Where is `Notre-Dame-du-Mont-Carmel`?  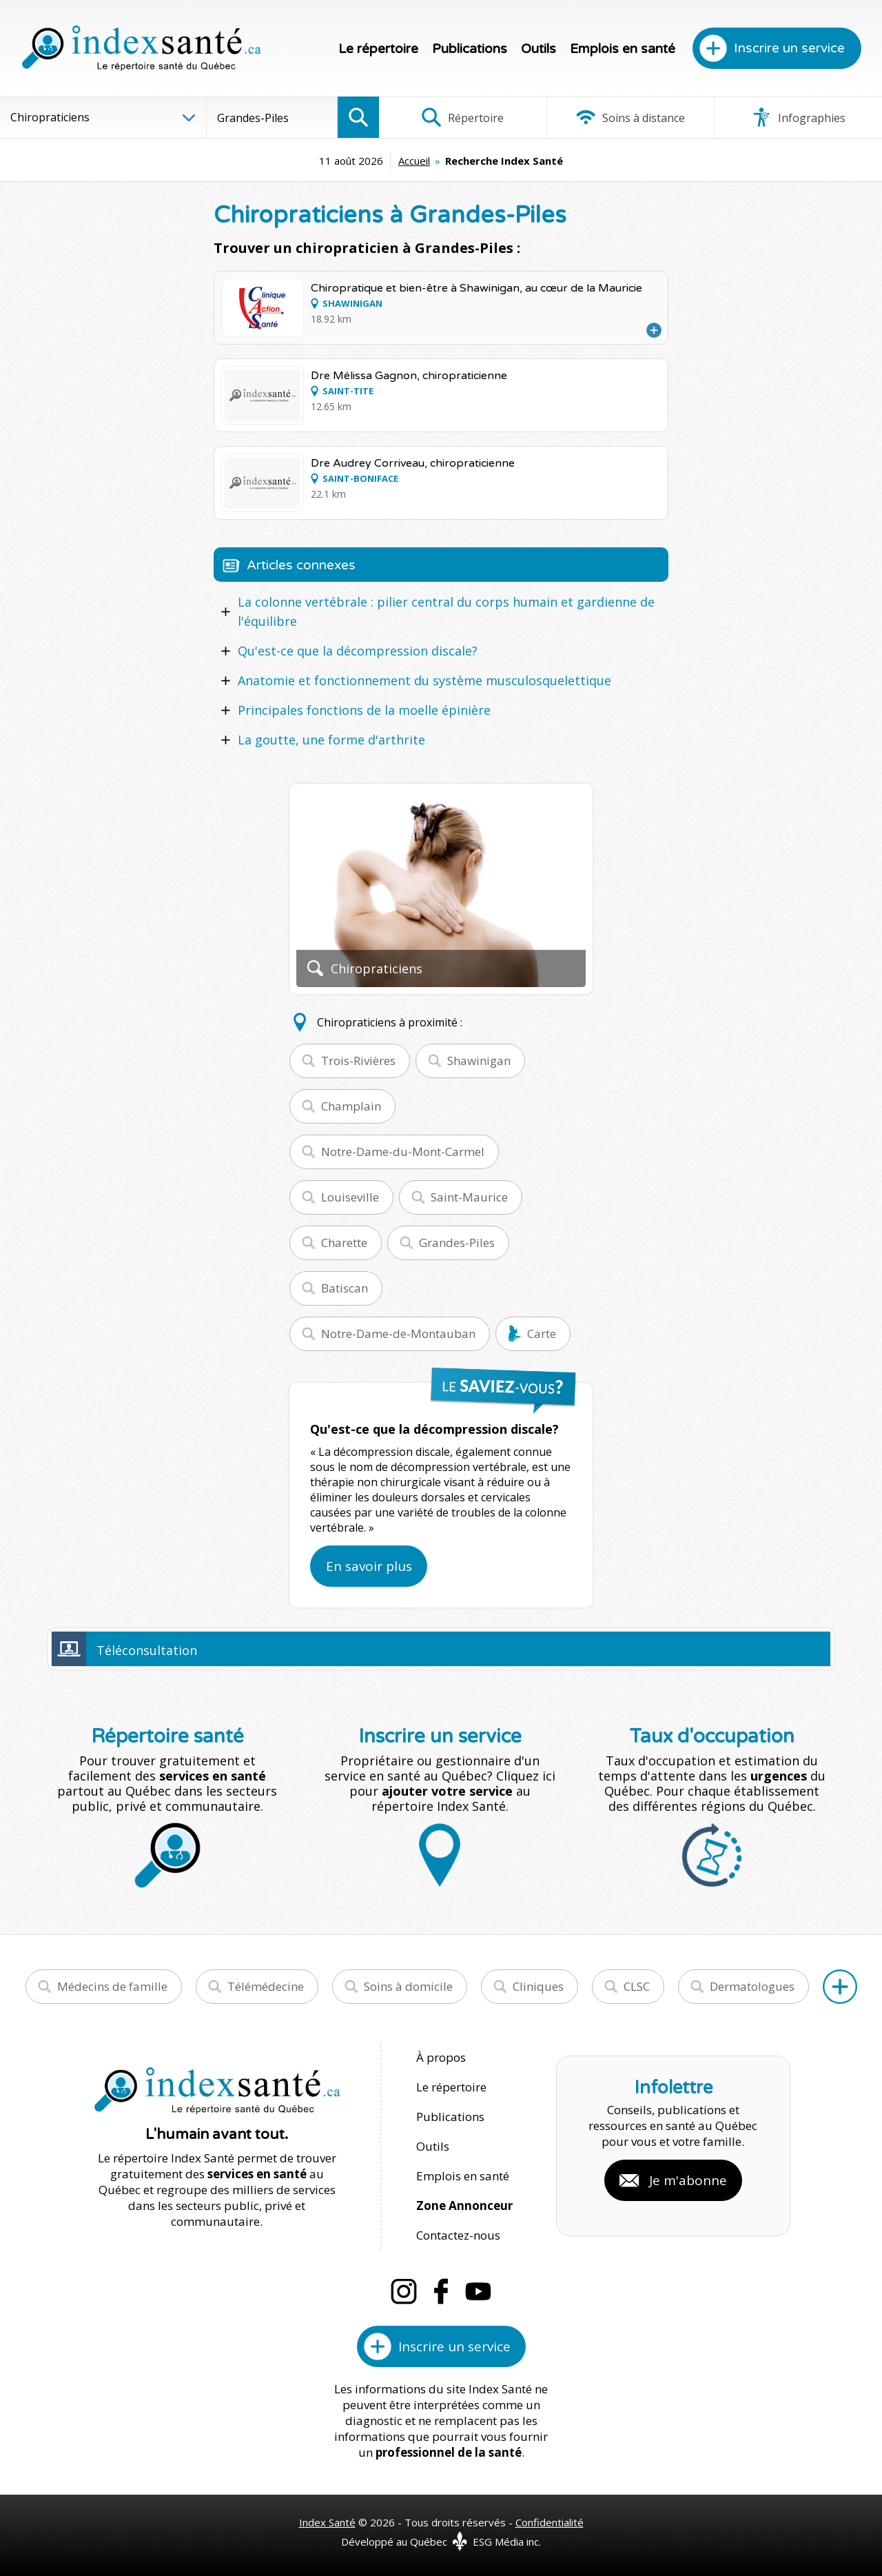
Notre-Dame-du-Mont-Carmel is located at coordinates (402, 1151).